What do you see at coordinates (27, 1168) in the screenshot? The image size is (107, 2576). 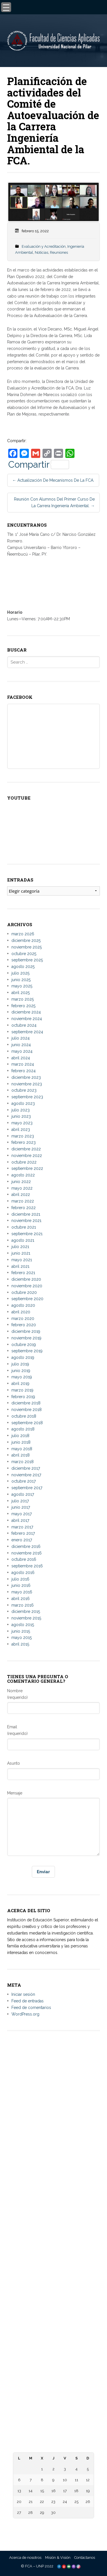 I see `septiembre 2022` at bounding box center [27, 1168].